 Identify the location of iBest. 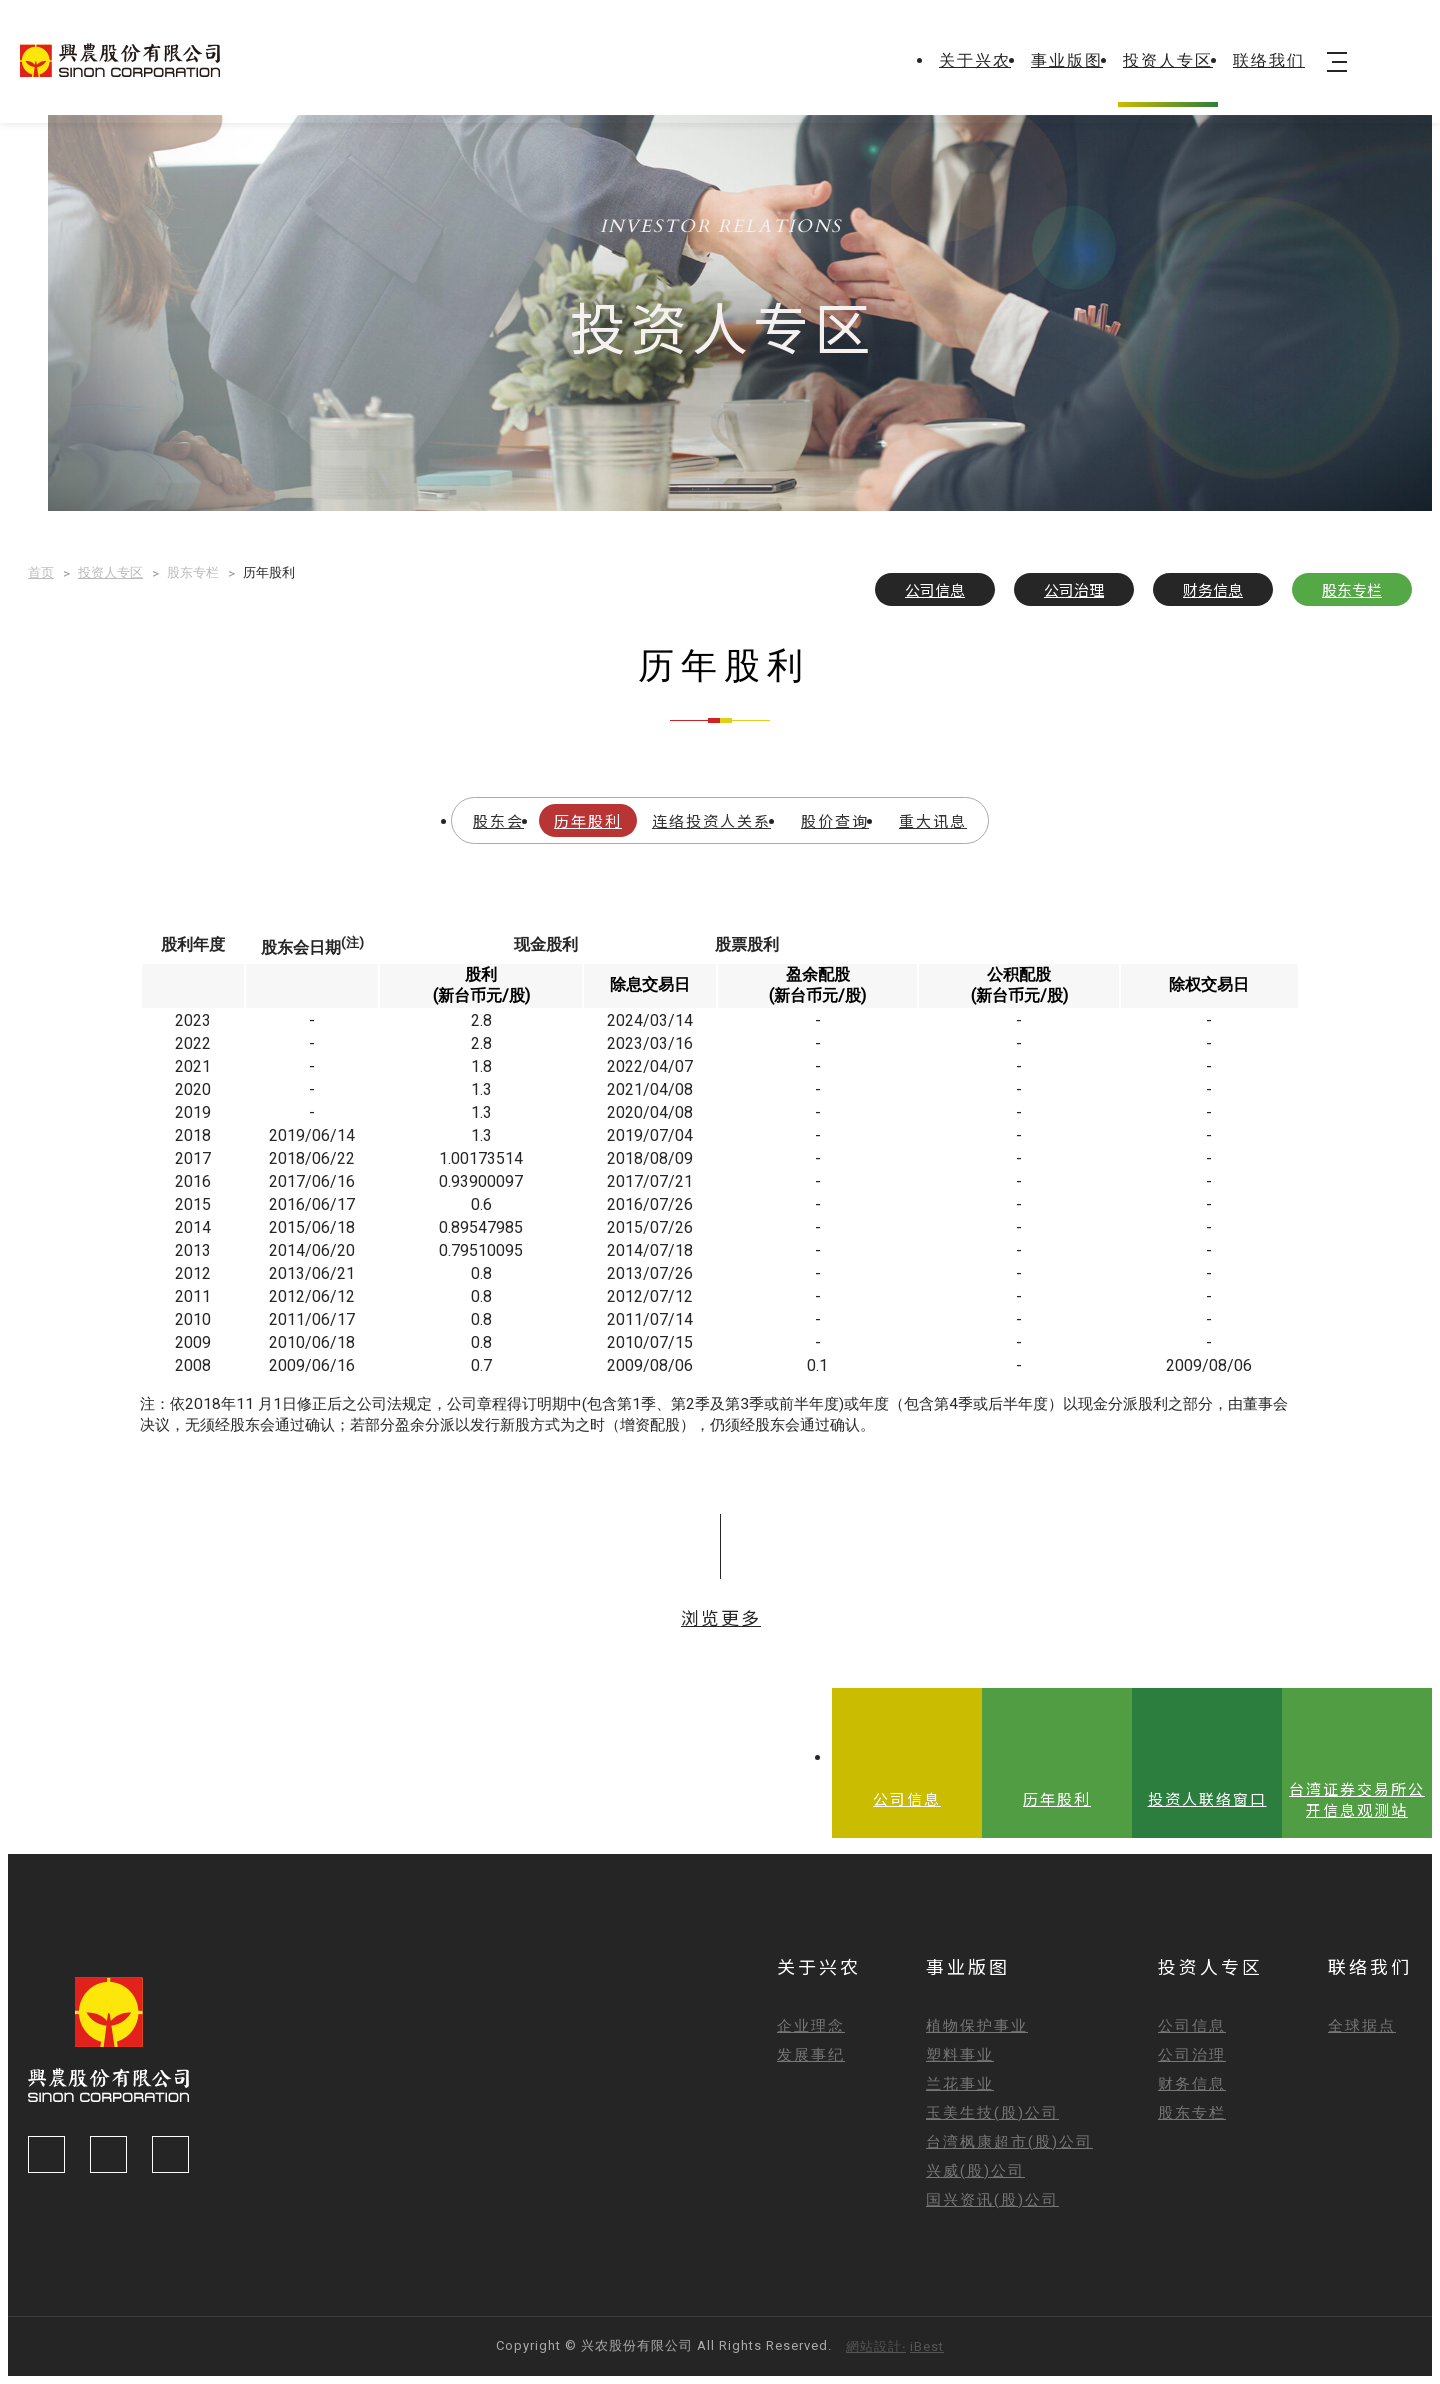
(927, 2346).